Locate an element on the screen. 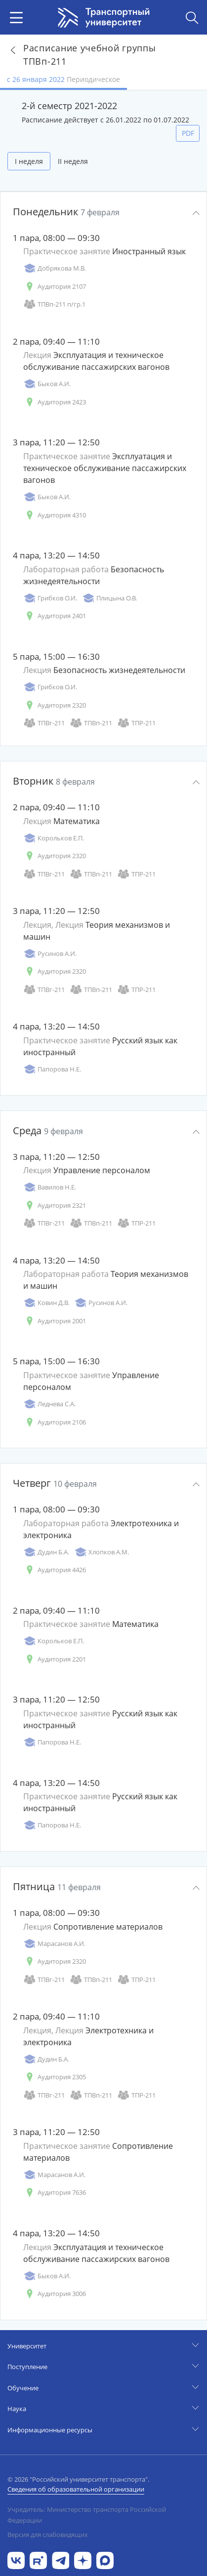 The image size is (207, 2576). Леднева С.А. is located at coordinates (49, 1404).